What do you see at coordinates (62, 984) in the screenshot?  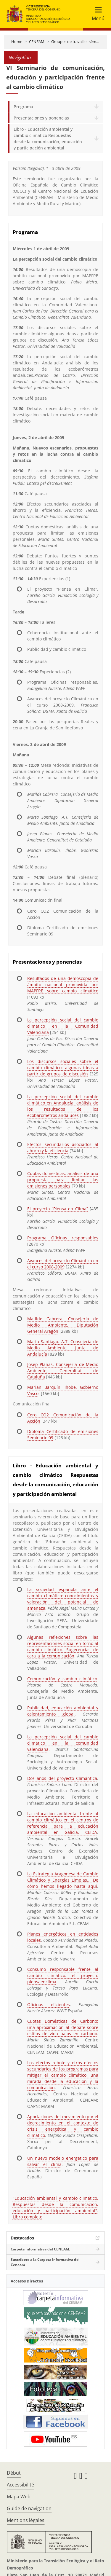 I see `Resultados de una demoscopia de ámbito nacional promovida por MAPFRE sobre cambio climático` at bounding box center [62, 984].